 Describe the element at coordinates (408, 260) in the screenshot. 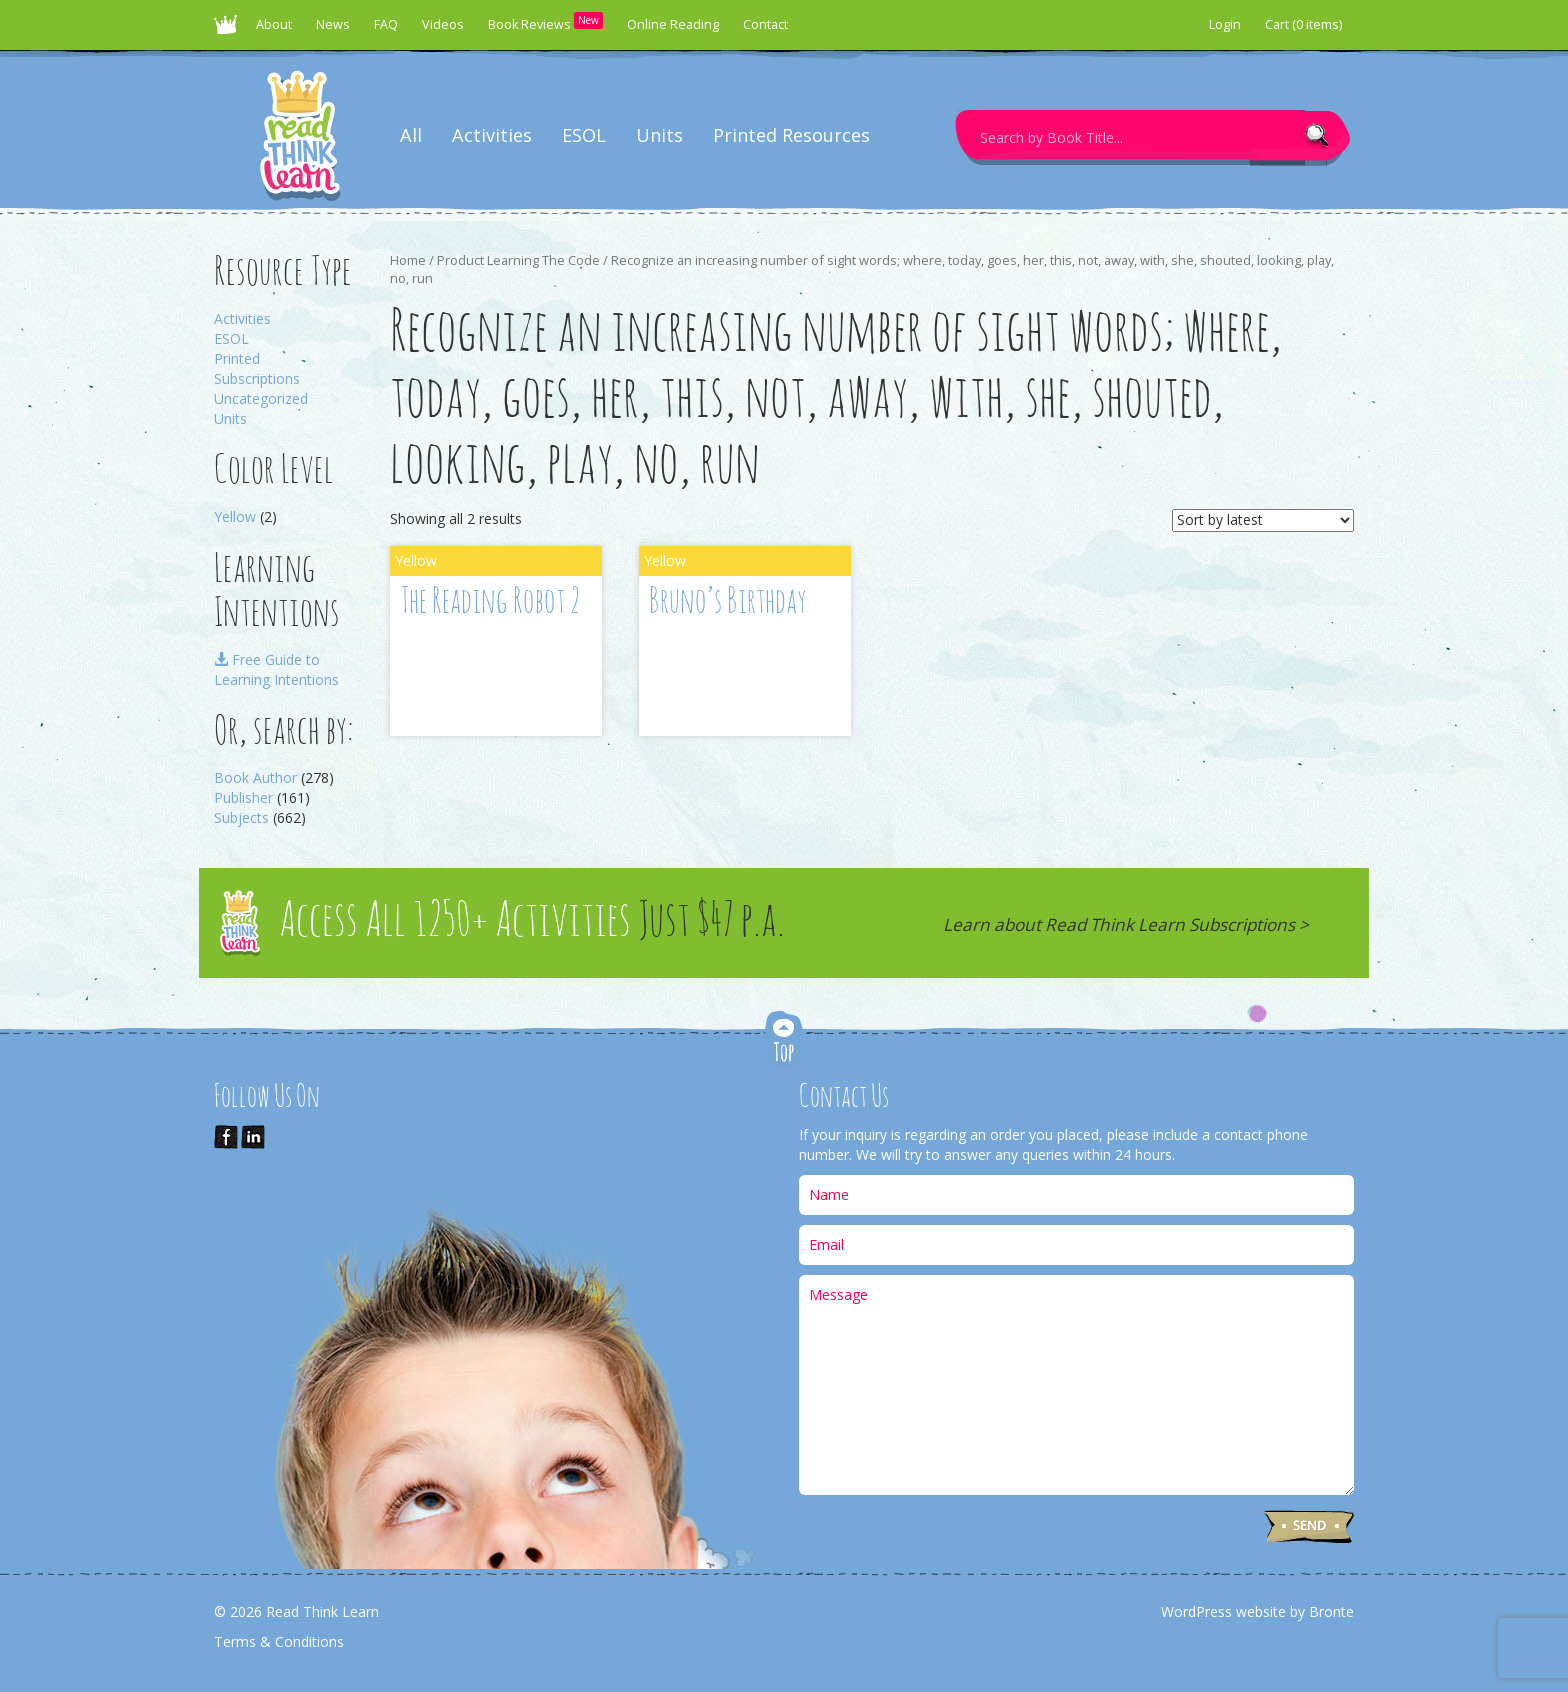

I see `Home` at that location.